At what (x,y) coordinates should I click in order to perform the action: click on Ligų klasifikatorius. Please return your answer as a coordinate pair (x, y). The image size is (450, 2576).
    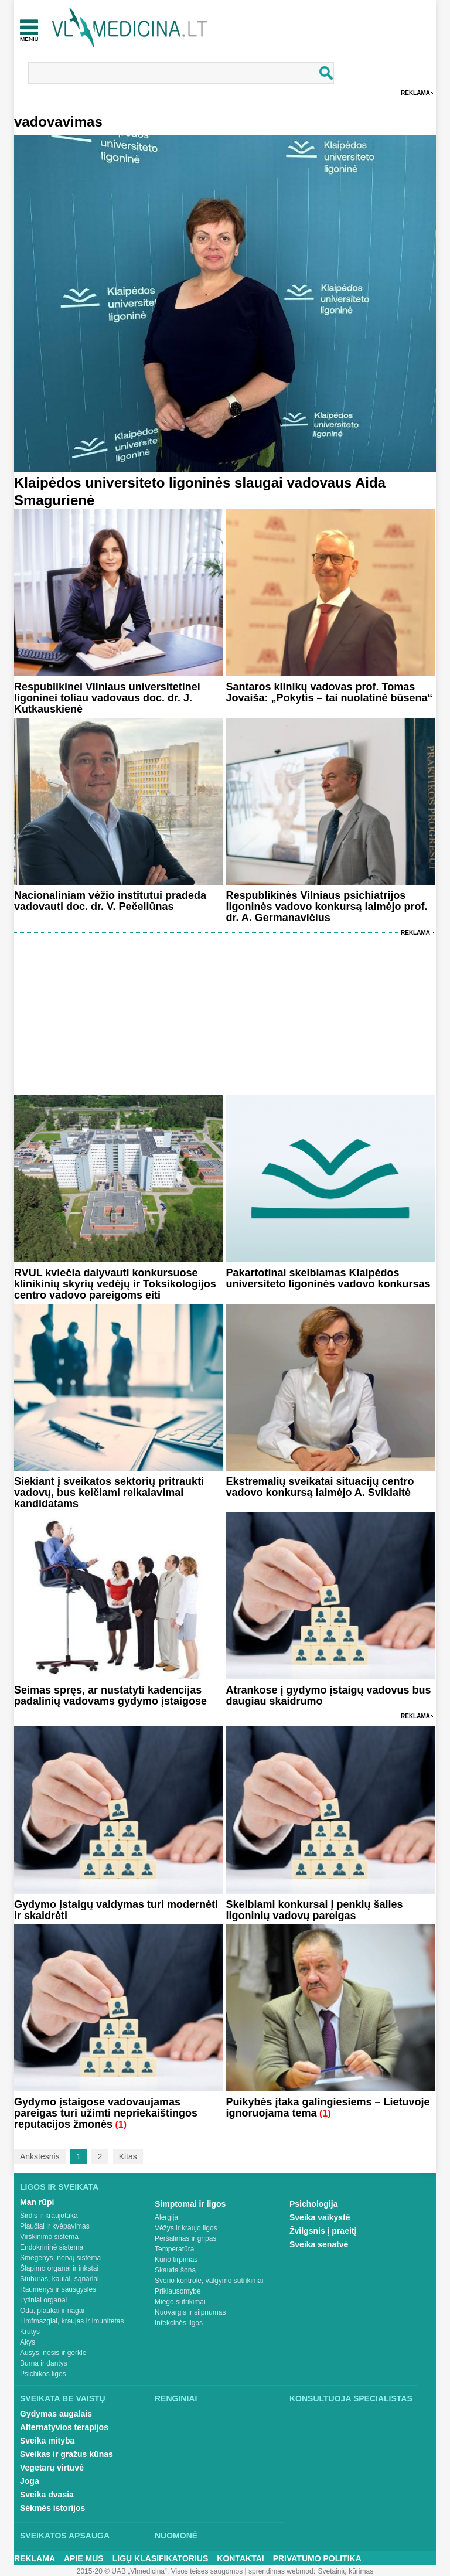
    Looking at the image, I should click on (160, 2558).